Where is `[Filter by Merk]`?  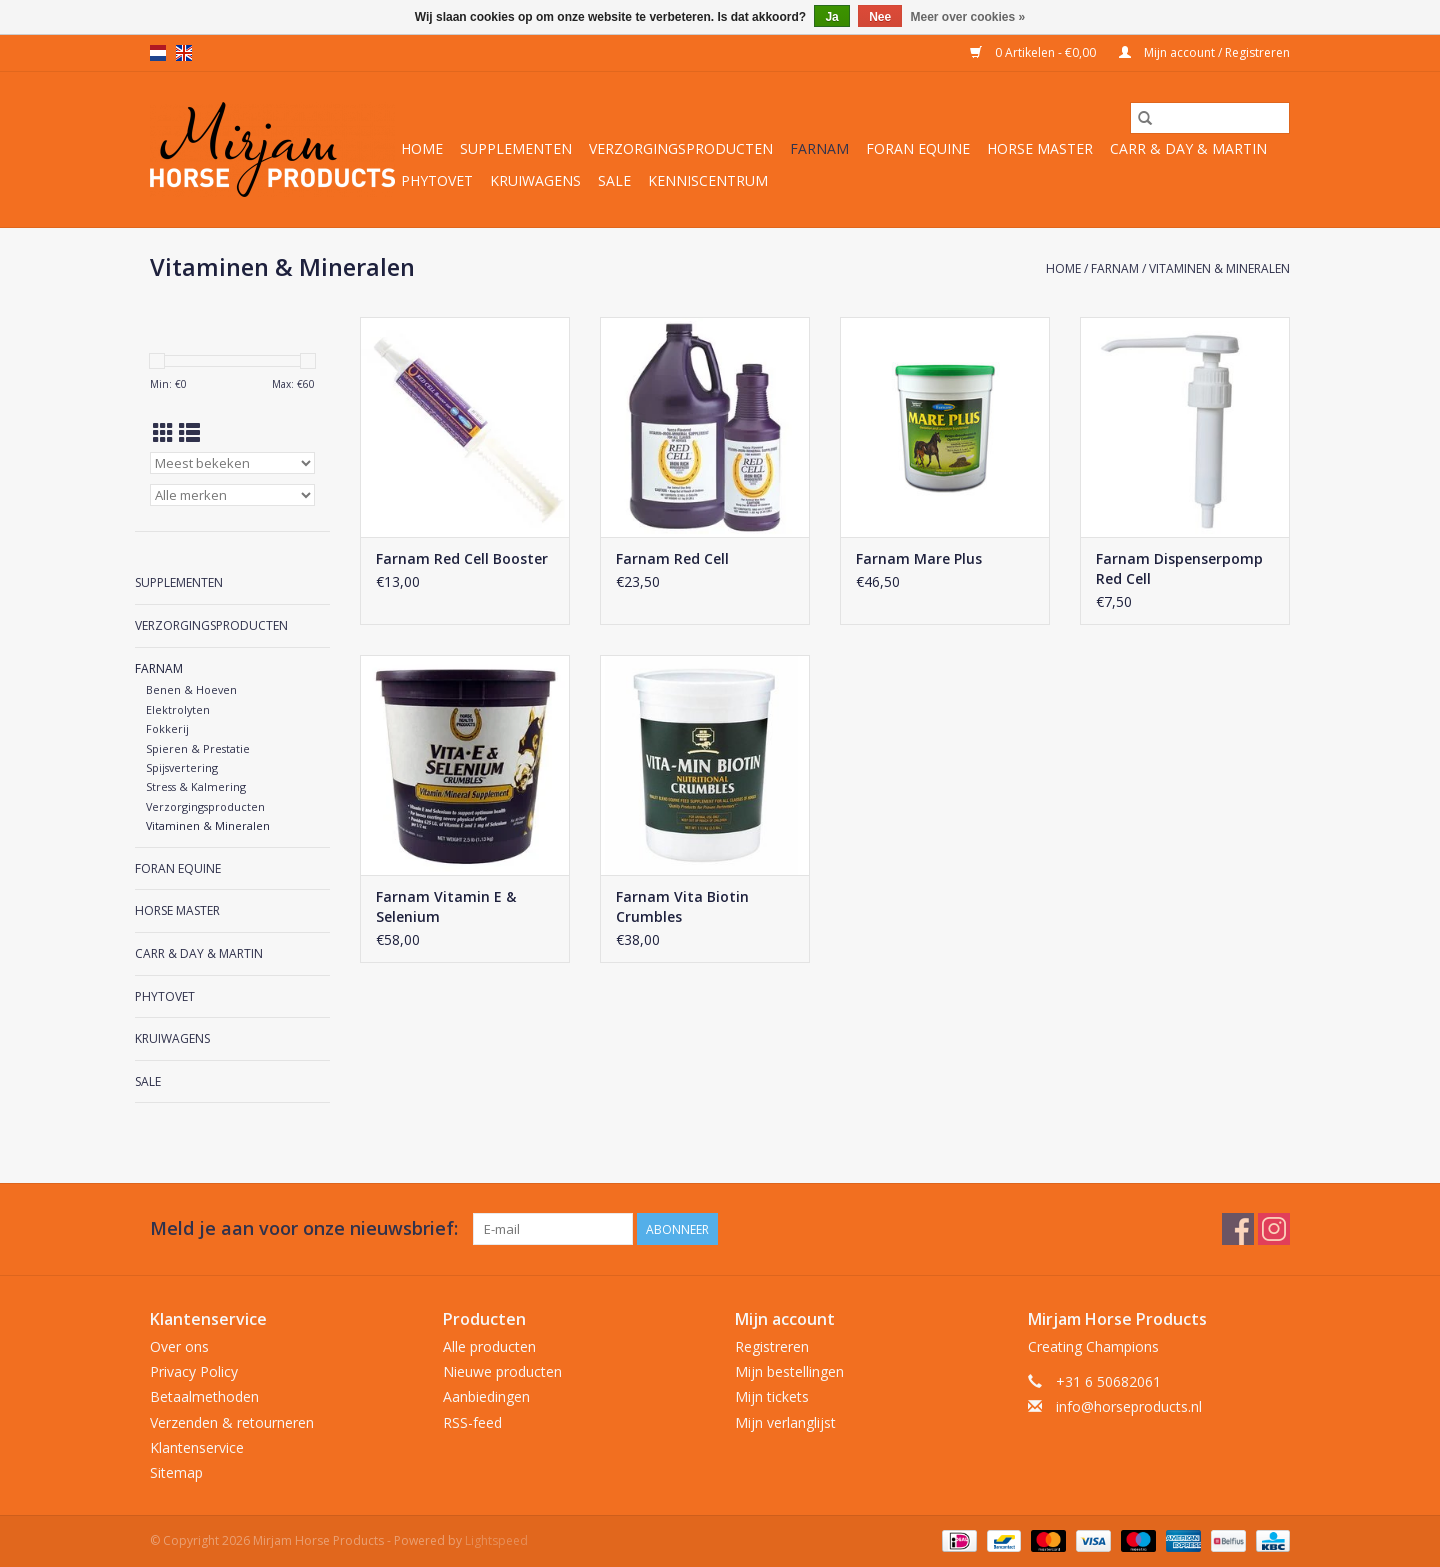 [Filter by Merk] is located at coordinates (232, 495).